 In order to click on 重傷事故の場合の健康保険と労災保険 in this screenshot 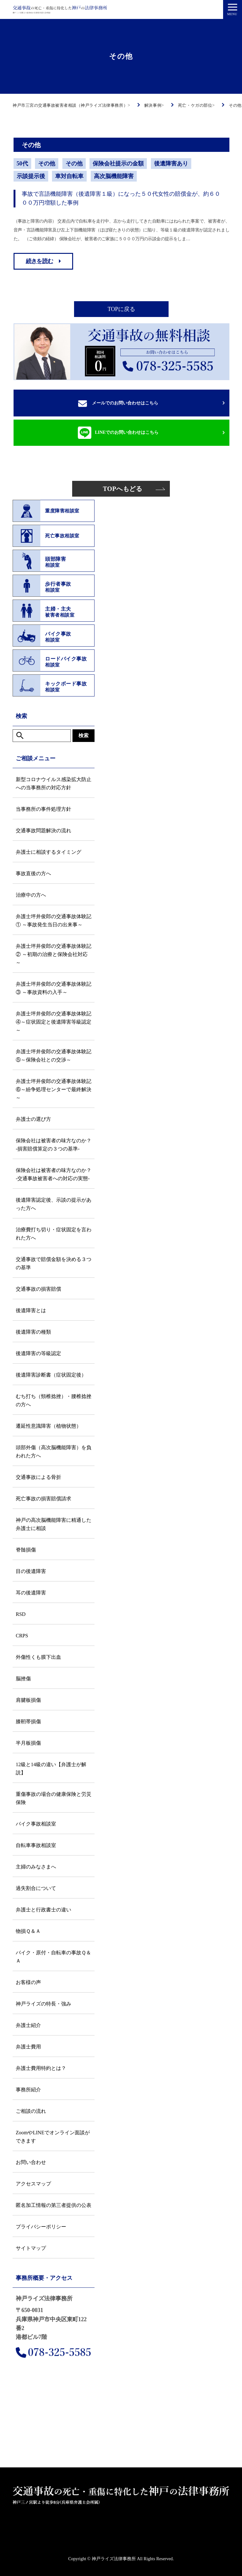, I will do `click(53, 1798)`.